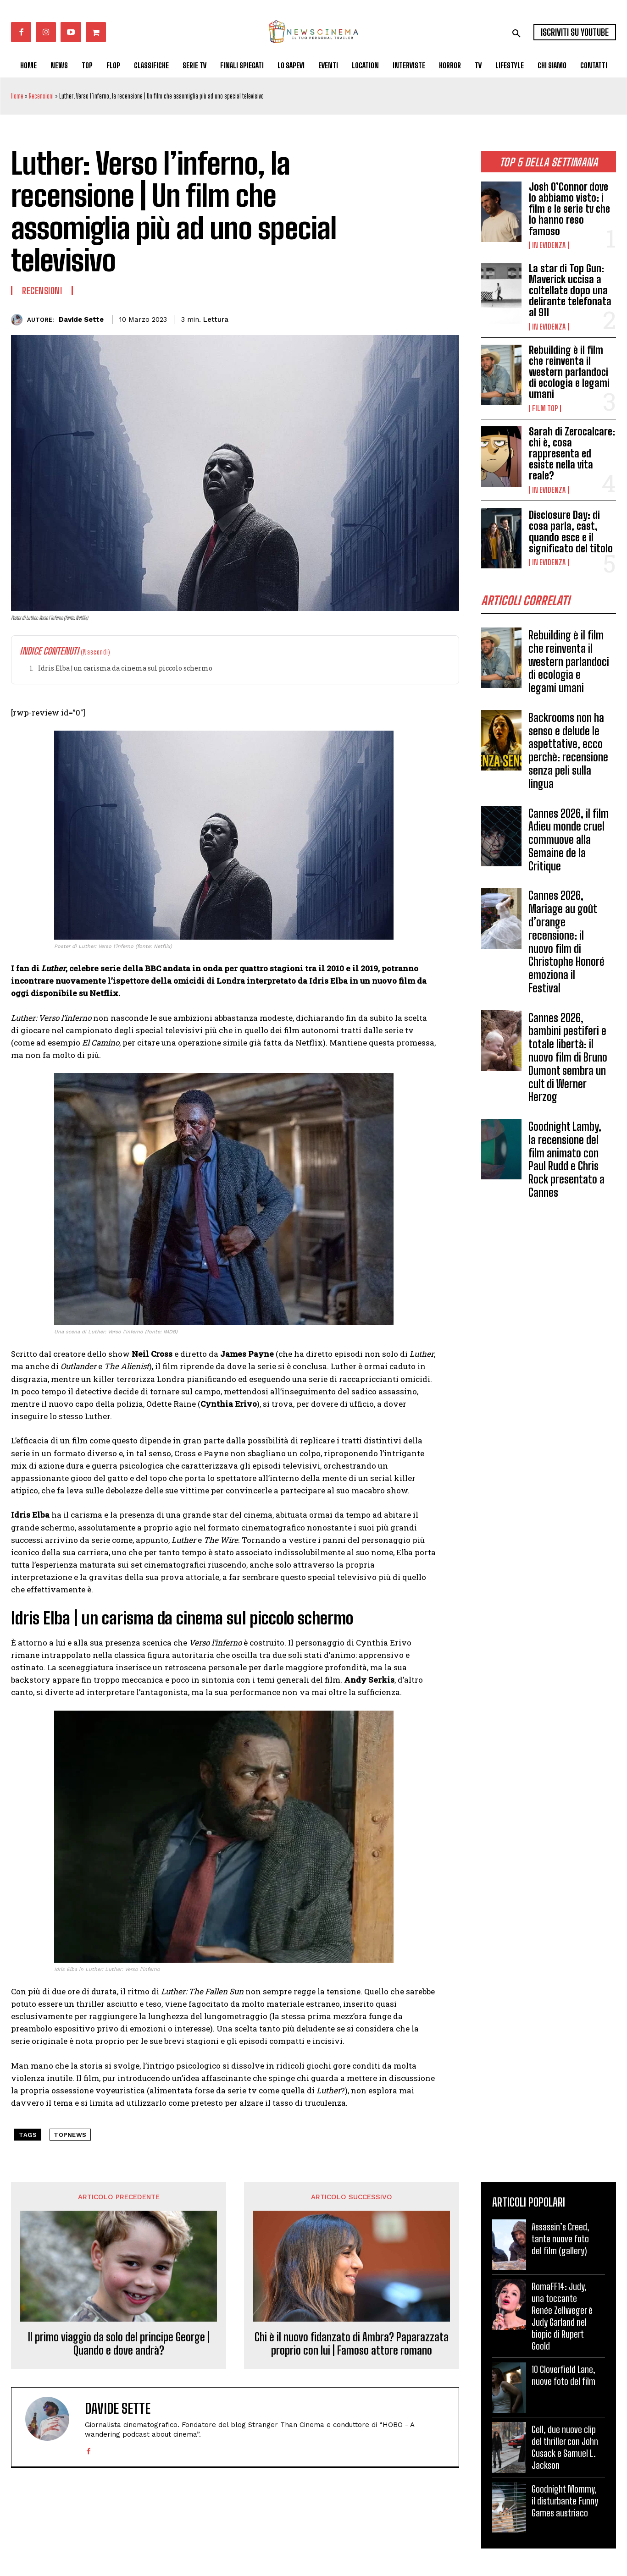  Describe the element at coordinates (125, 668) in the screenshot. I see `Idris Elba | un carisma da cinema sul piccolo schermo` at that location.